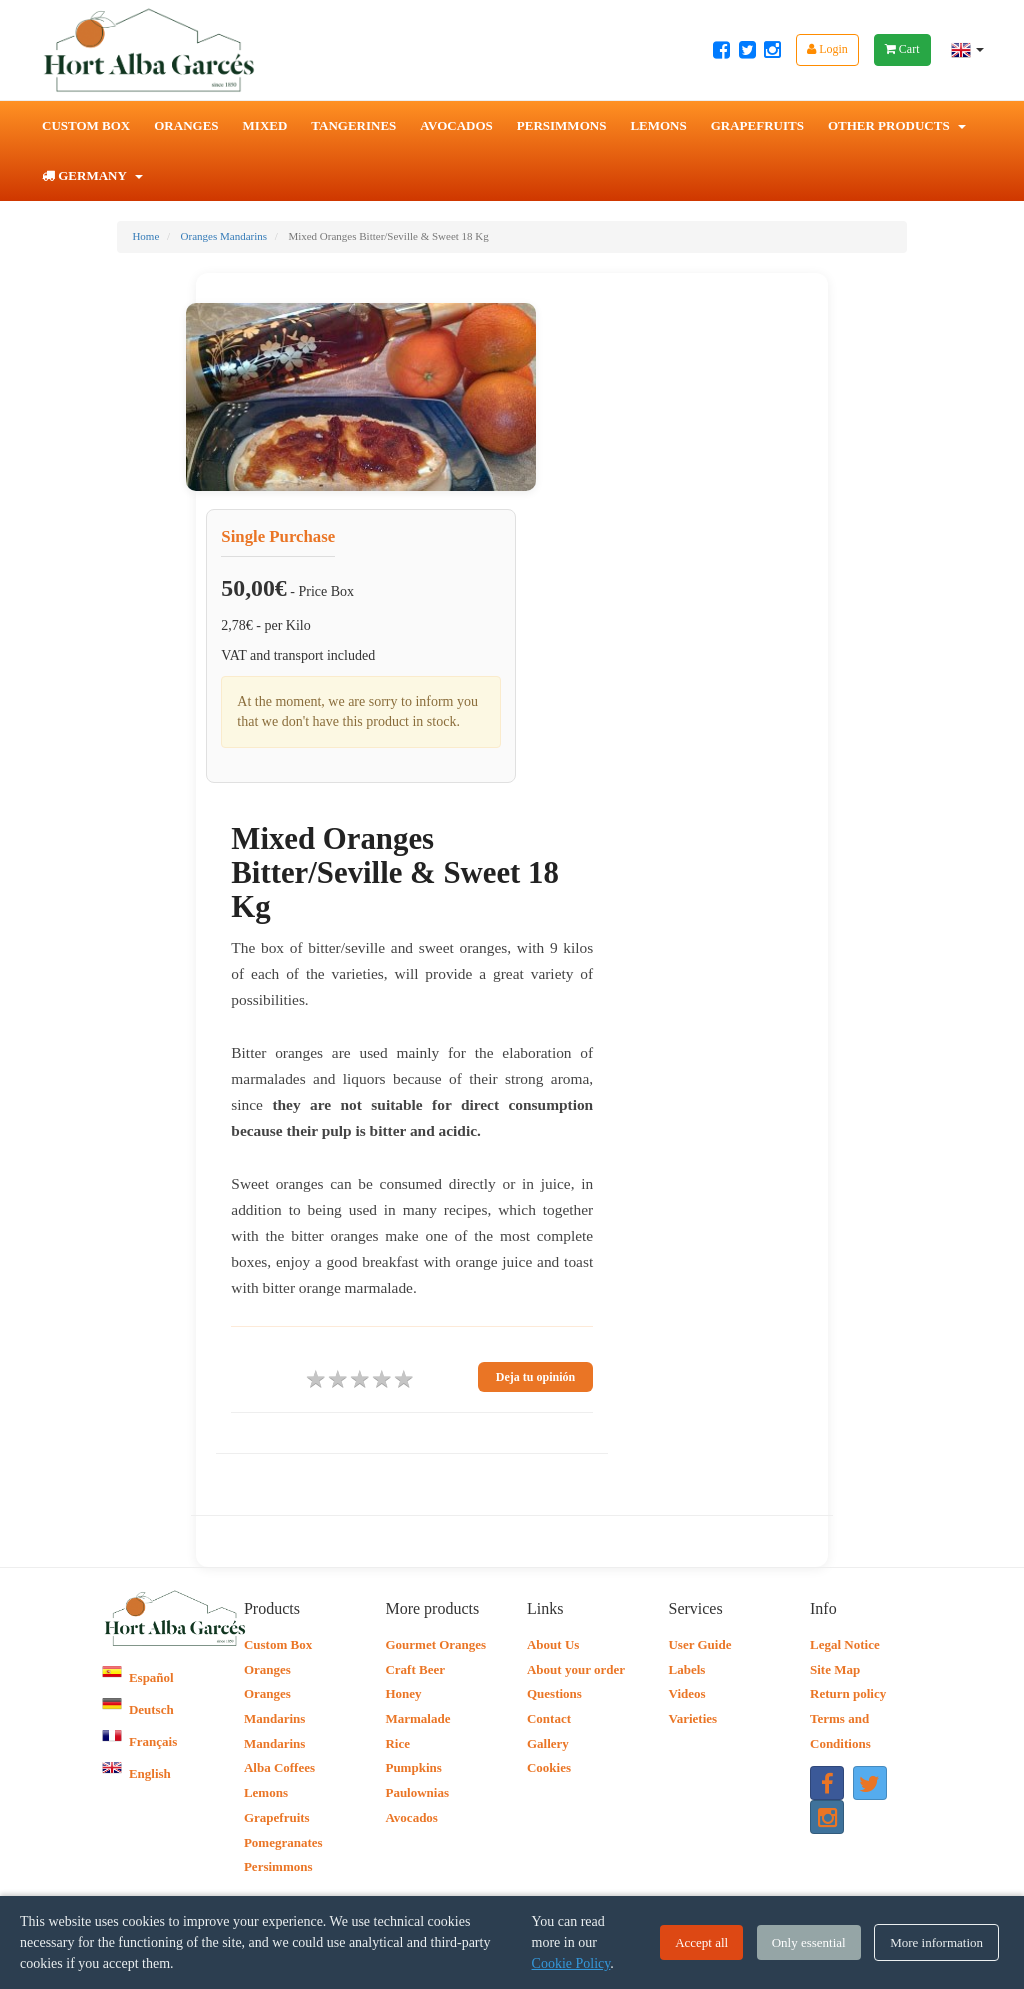 The width and height of the screenshot is (1024, 1989). What do you see at coordinates (845, 1644) in the screenshot?
I see `Legal Notice` at bounding box center [845, 1644].